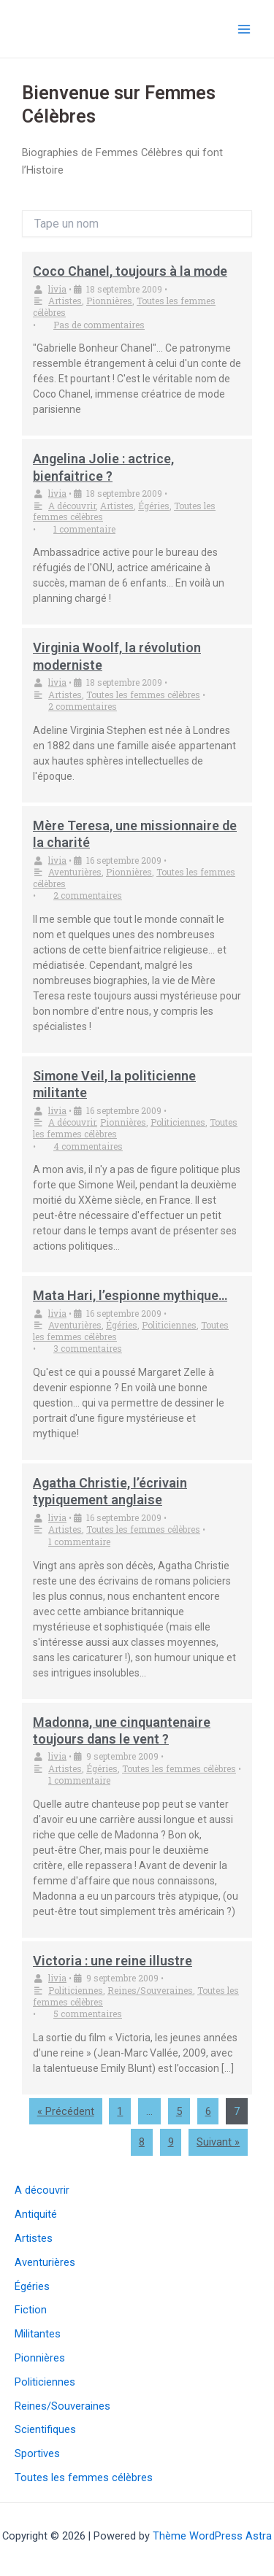  I want to click on 2 commentaires, so click(82, 706).